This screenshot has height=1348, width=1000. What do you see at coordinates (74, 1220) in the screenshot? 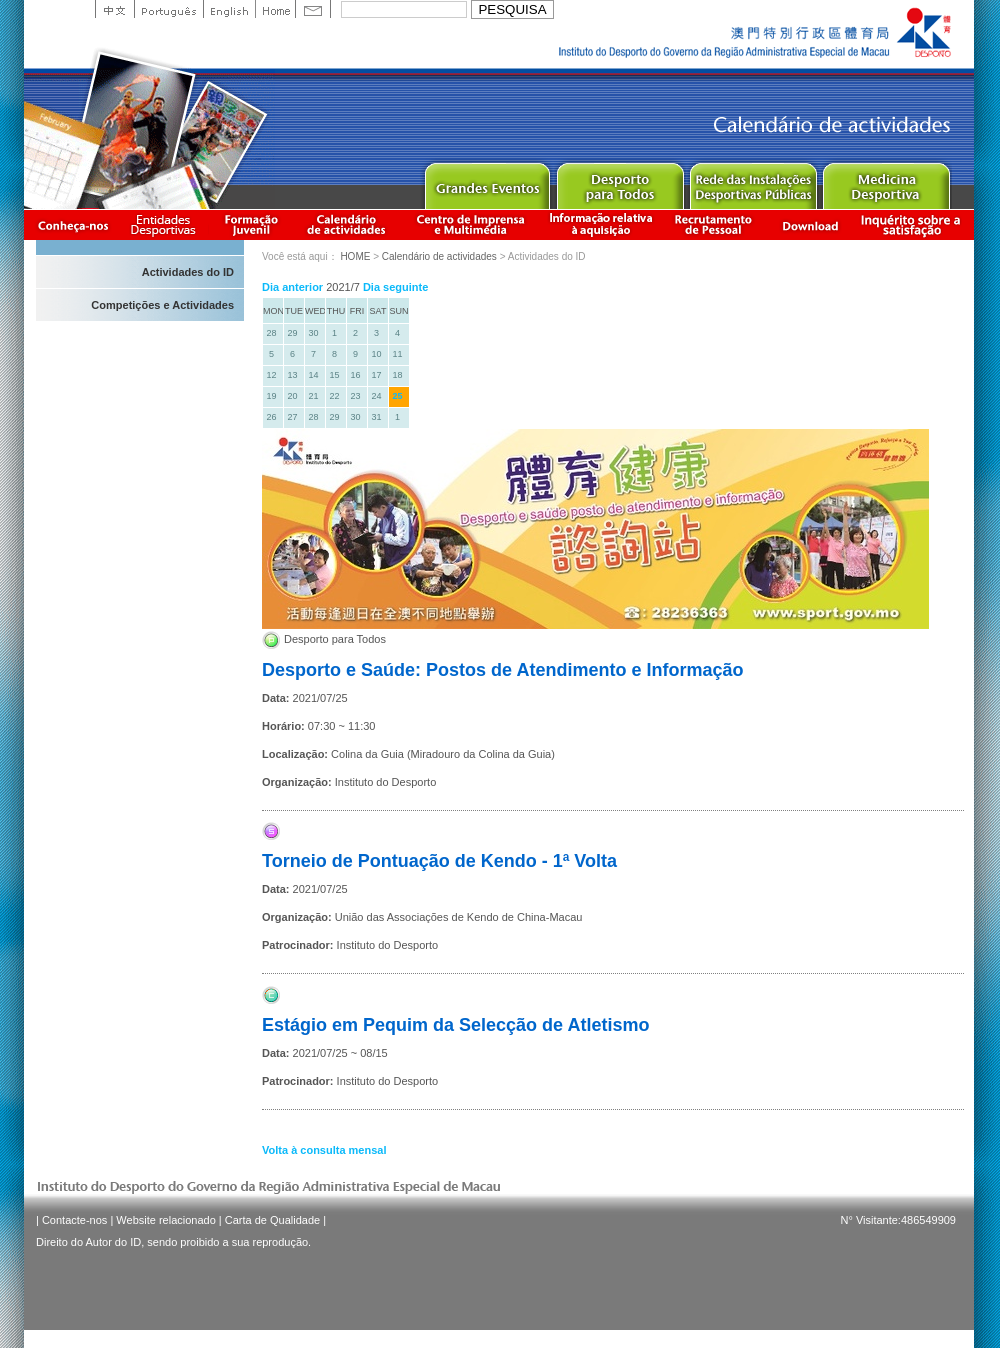
I see `Contacte-nos` at bounding box center [74, 1220].